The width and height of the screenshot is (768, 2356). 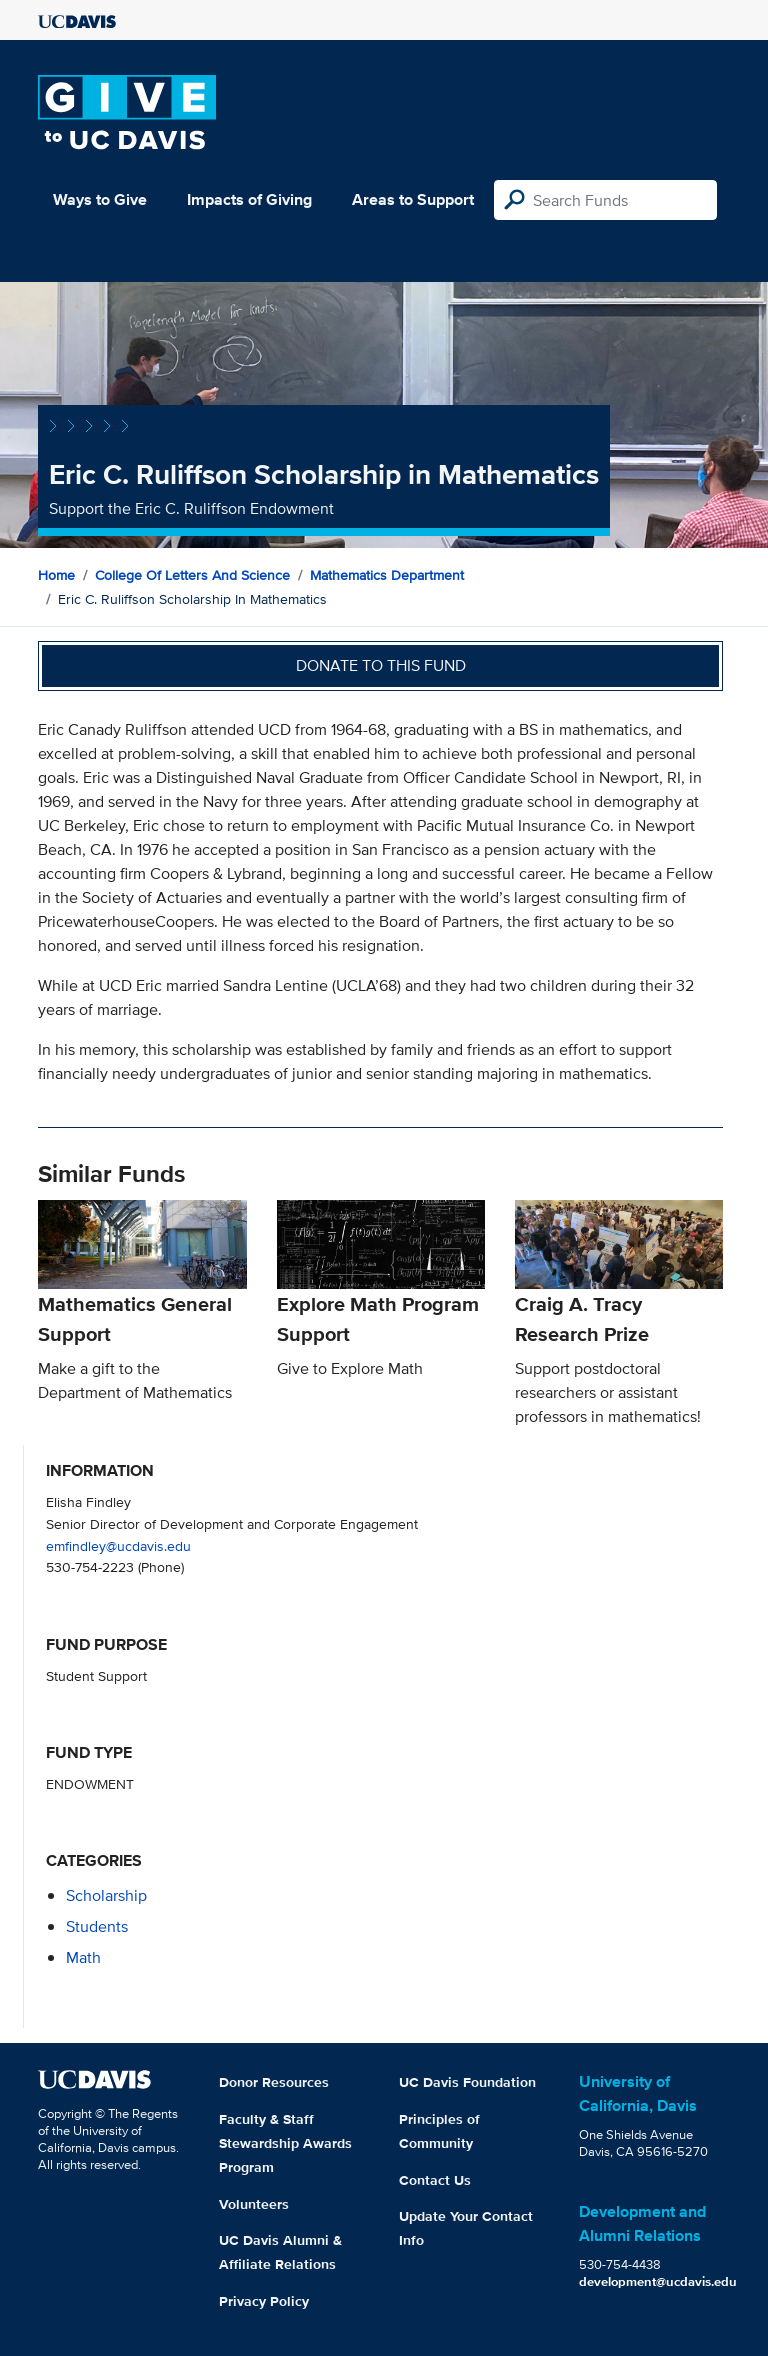 I want to click on emfindley@ucdavis.edu, so click(x=118, y=1545).